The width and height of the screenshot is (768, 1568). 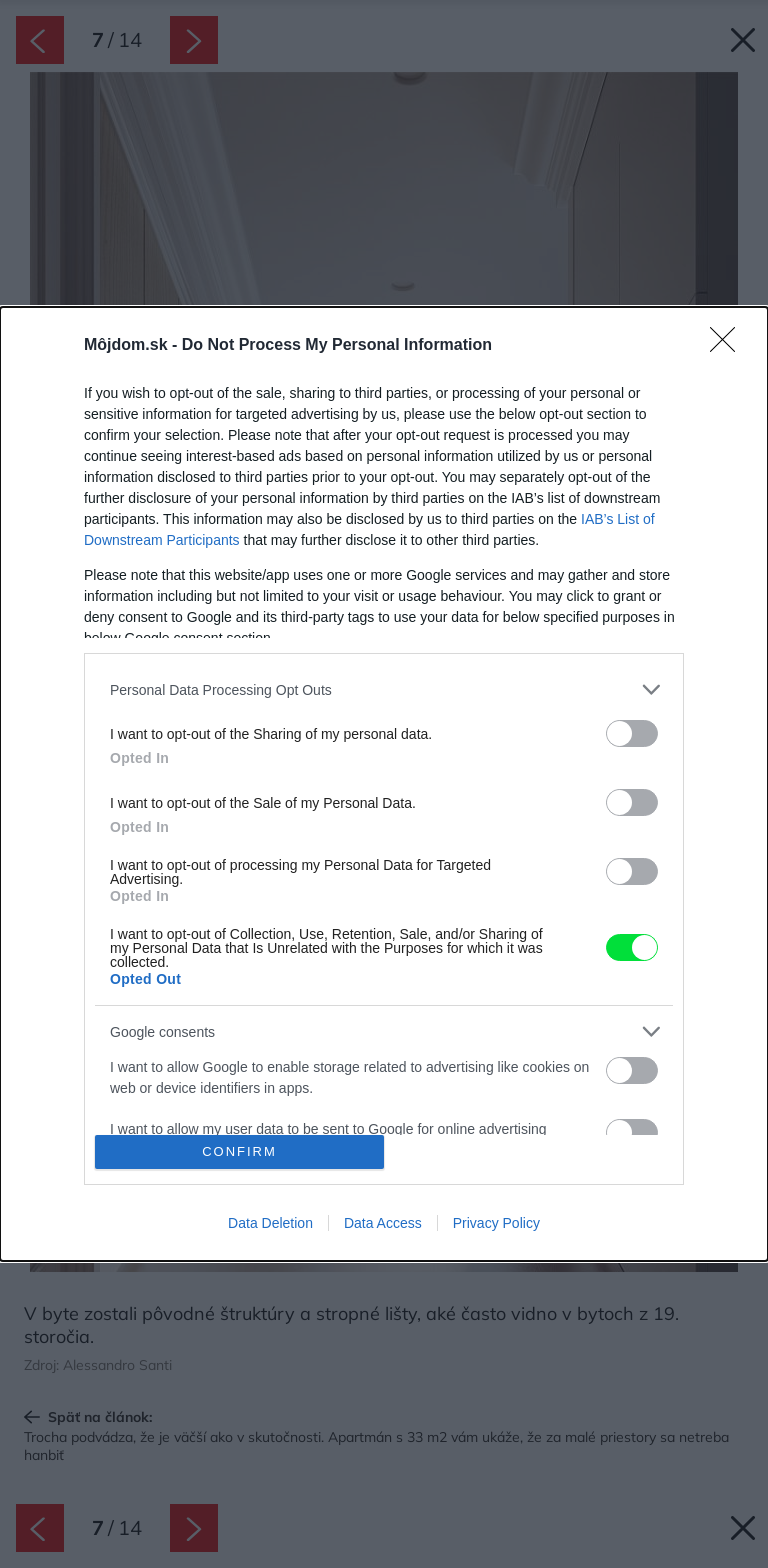 What do you see at coordinates (384, 689) in the screenshot?
I see `[listitem]` at bounding box center [384, 689].